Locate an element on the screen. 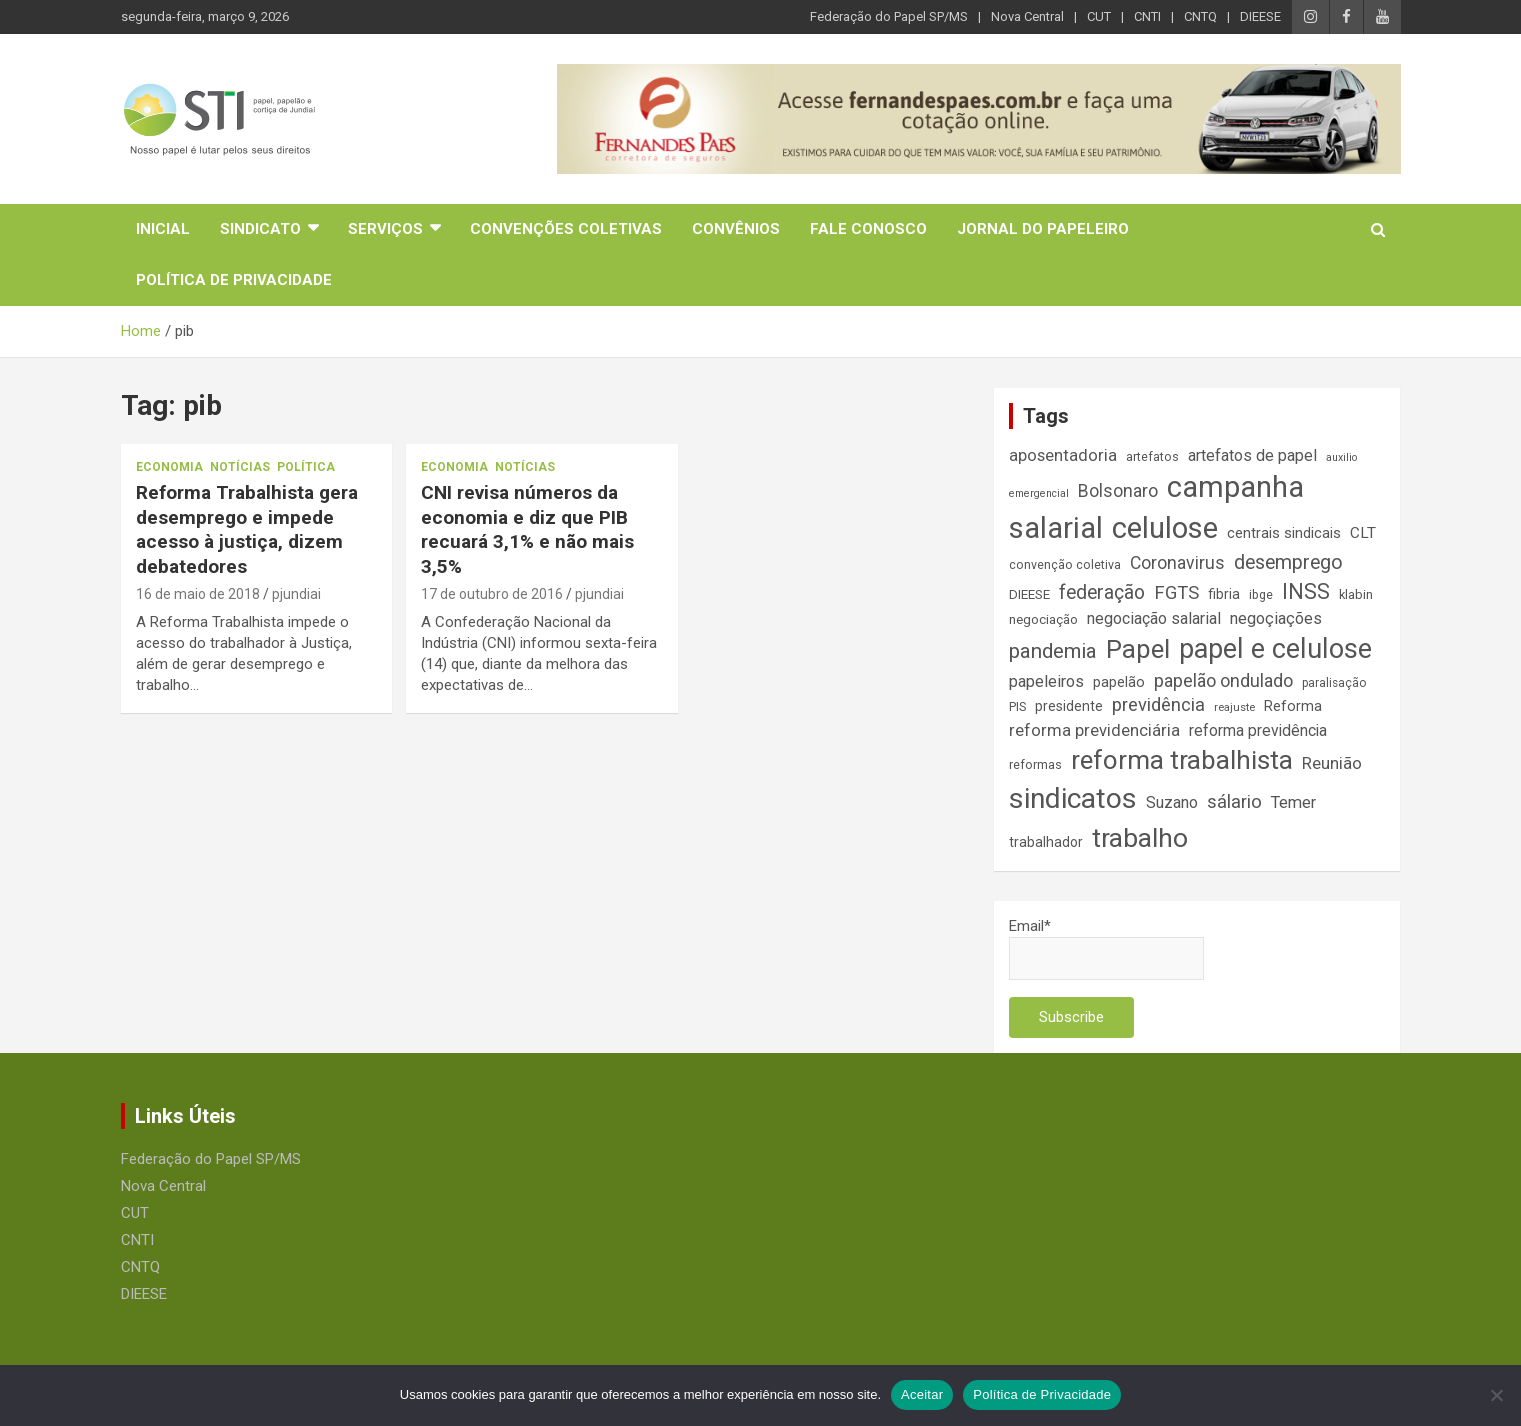  pjundiai is located at coordinates (296, 594).